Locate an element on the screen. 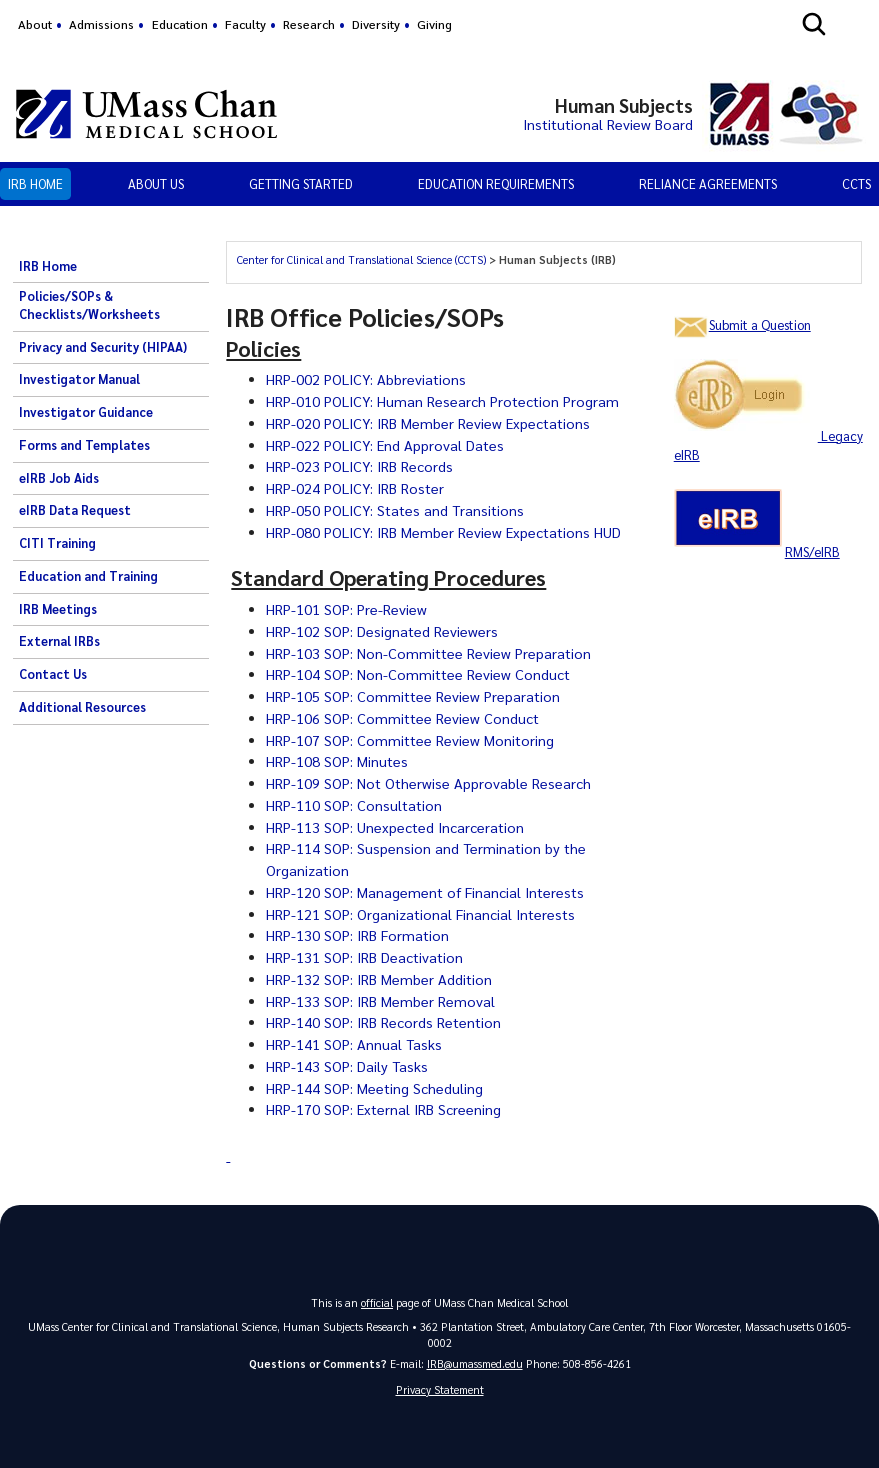  Education is located at coordinates (180, 24).